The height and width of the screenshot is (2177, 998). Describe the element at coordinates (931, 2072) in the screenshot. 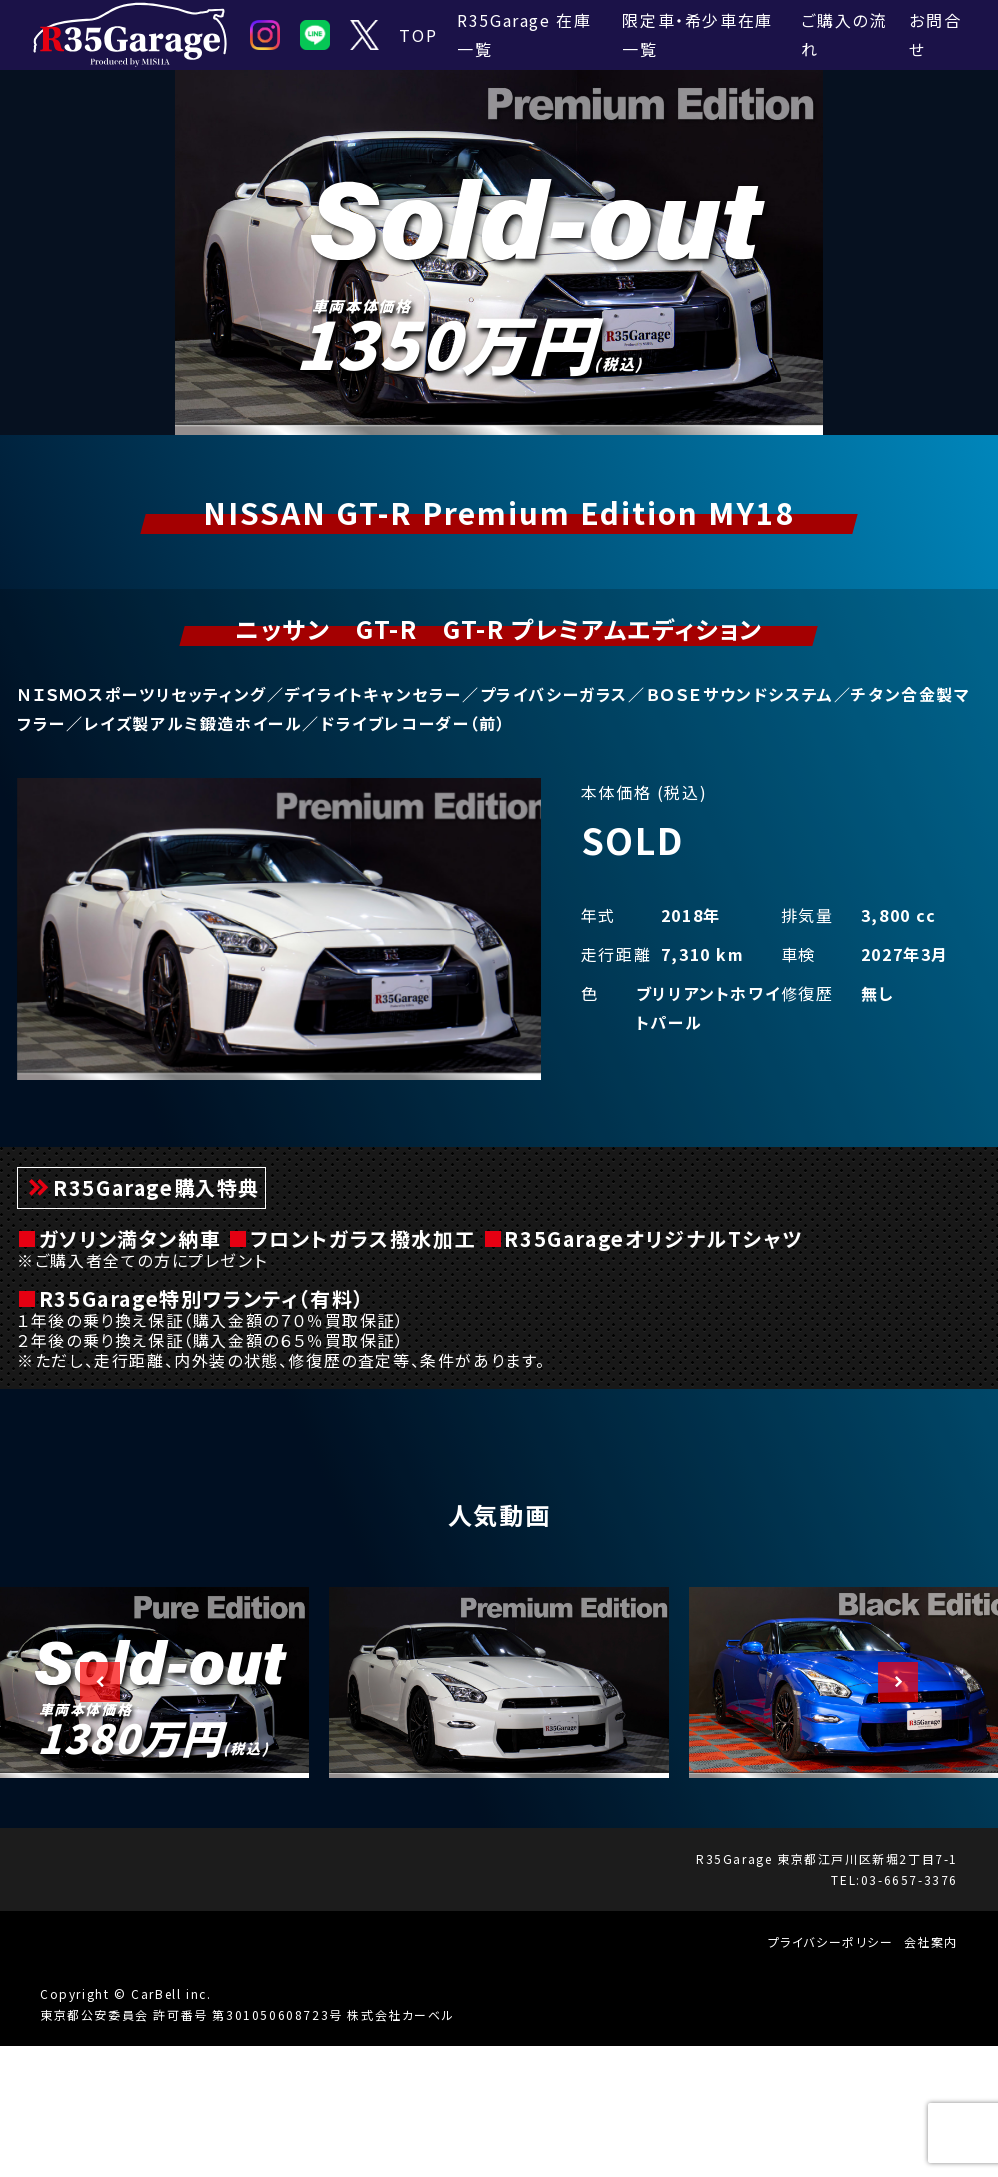

I see `会社案内` at that location.